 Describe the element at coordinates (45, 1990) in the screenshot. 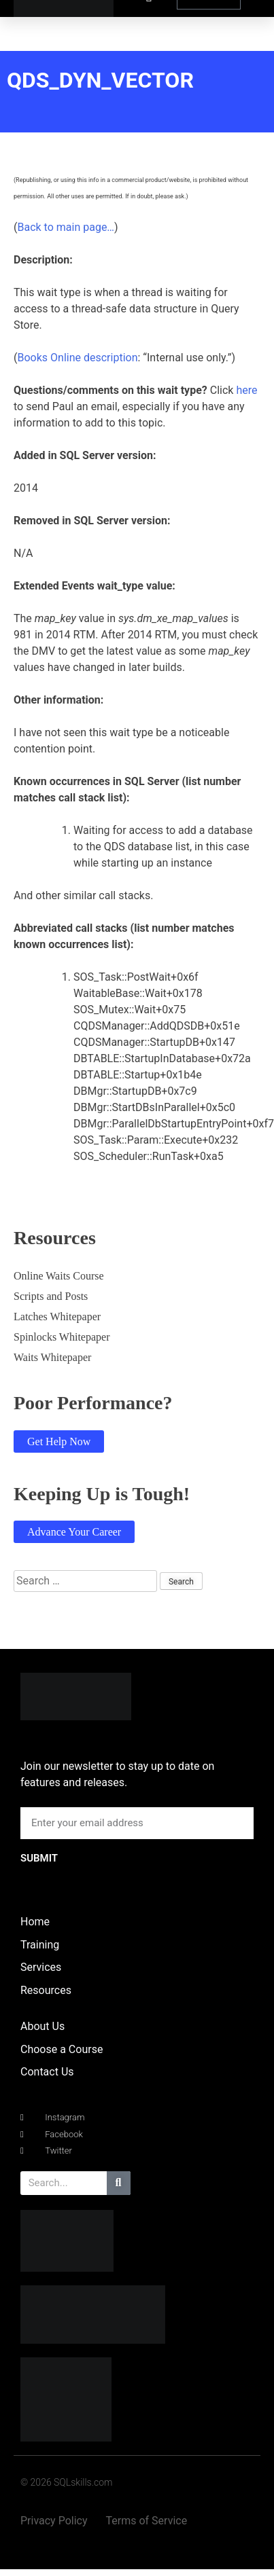

I see `Resources` at that location.